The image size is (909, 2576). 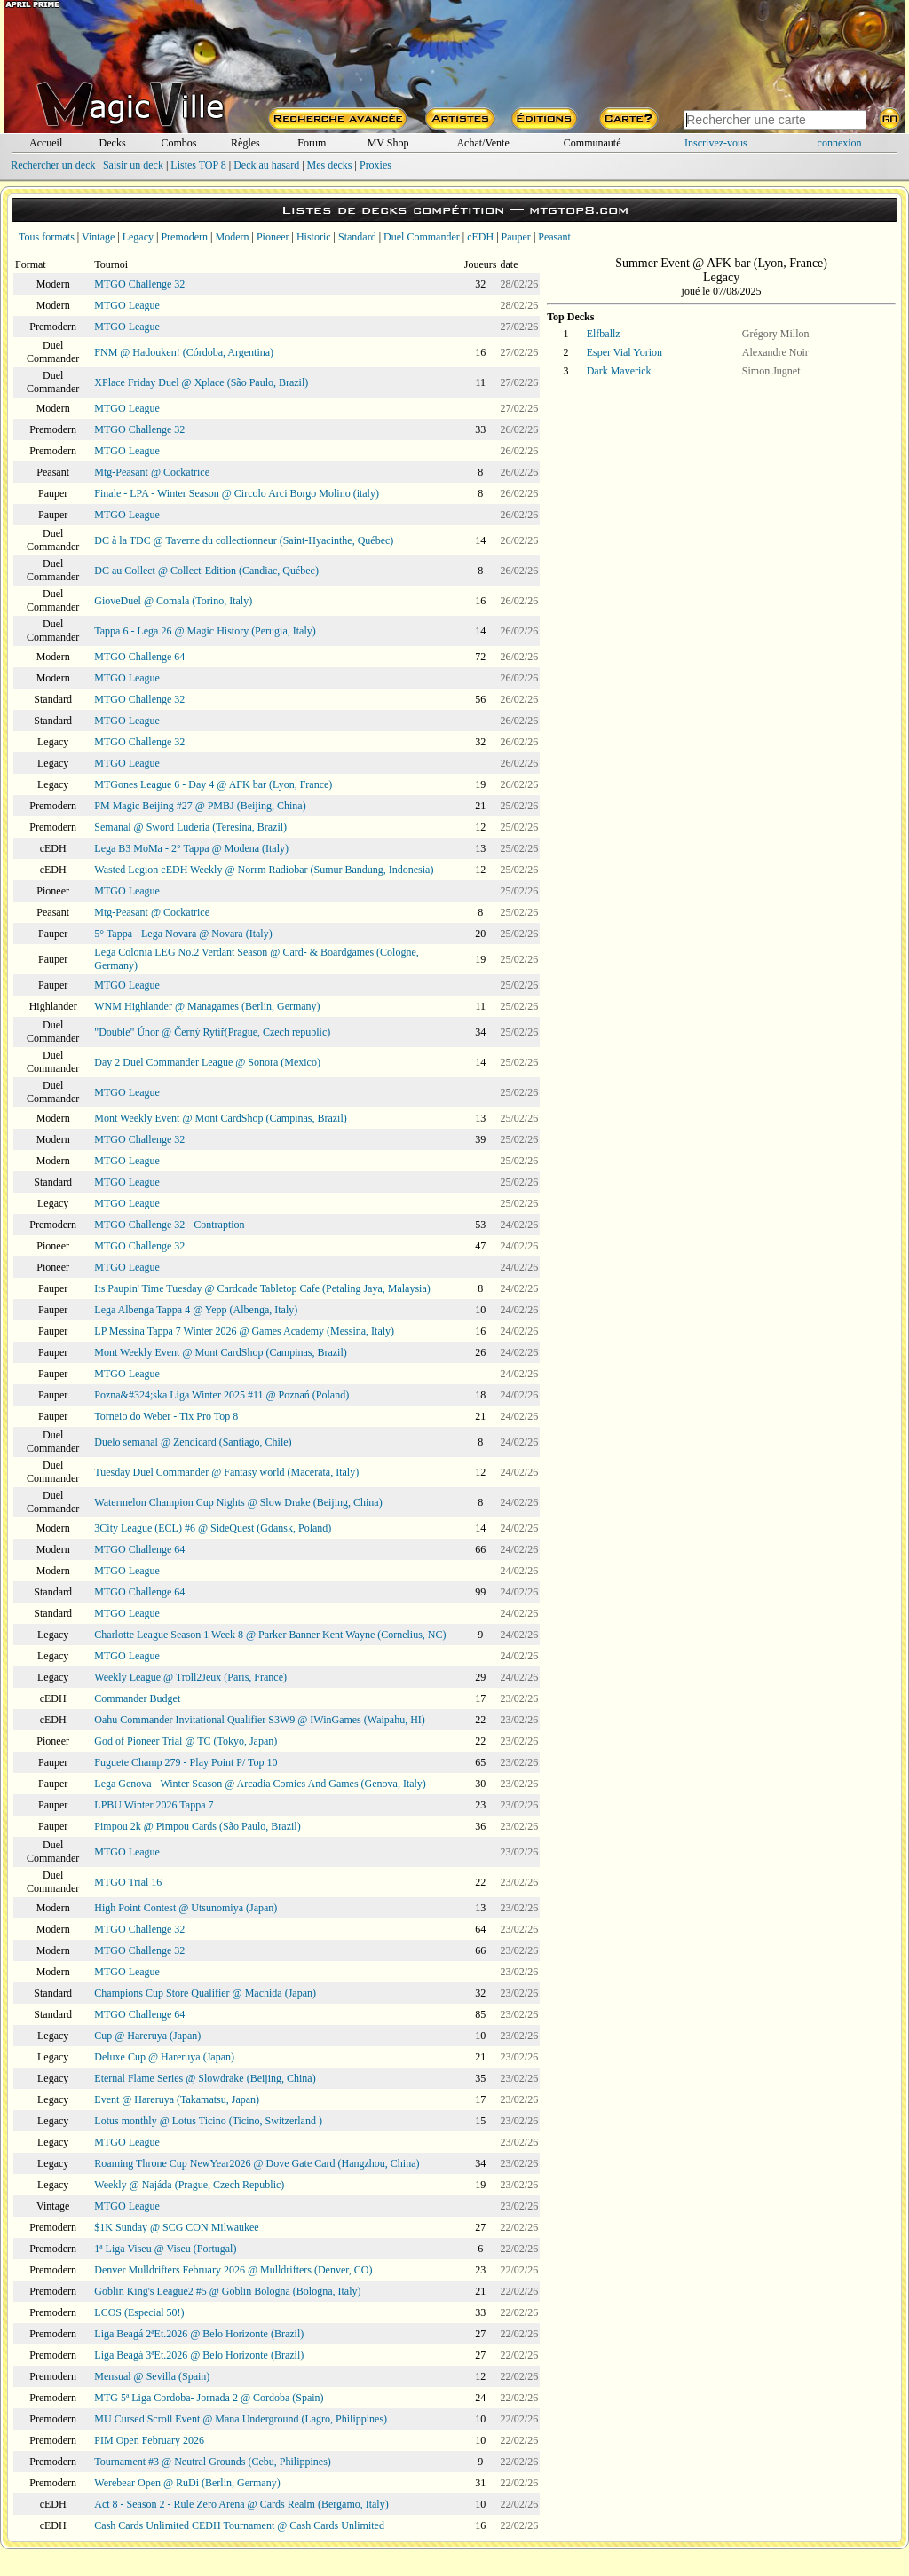 I want to click on Semanal @ Sword Luderia (Teresina, Brazil), so click(x=190, y=827).